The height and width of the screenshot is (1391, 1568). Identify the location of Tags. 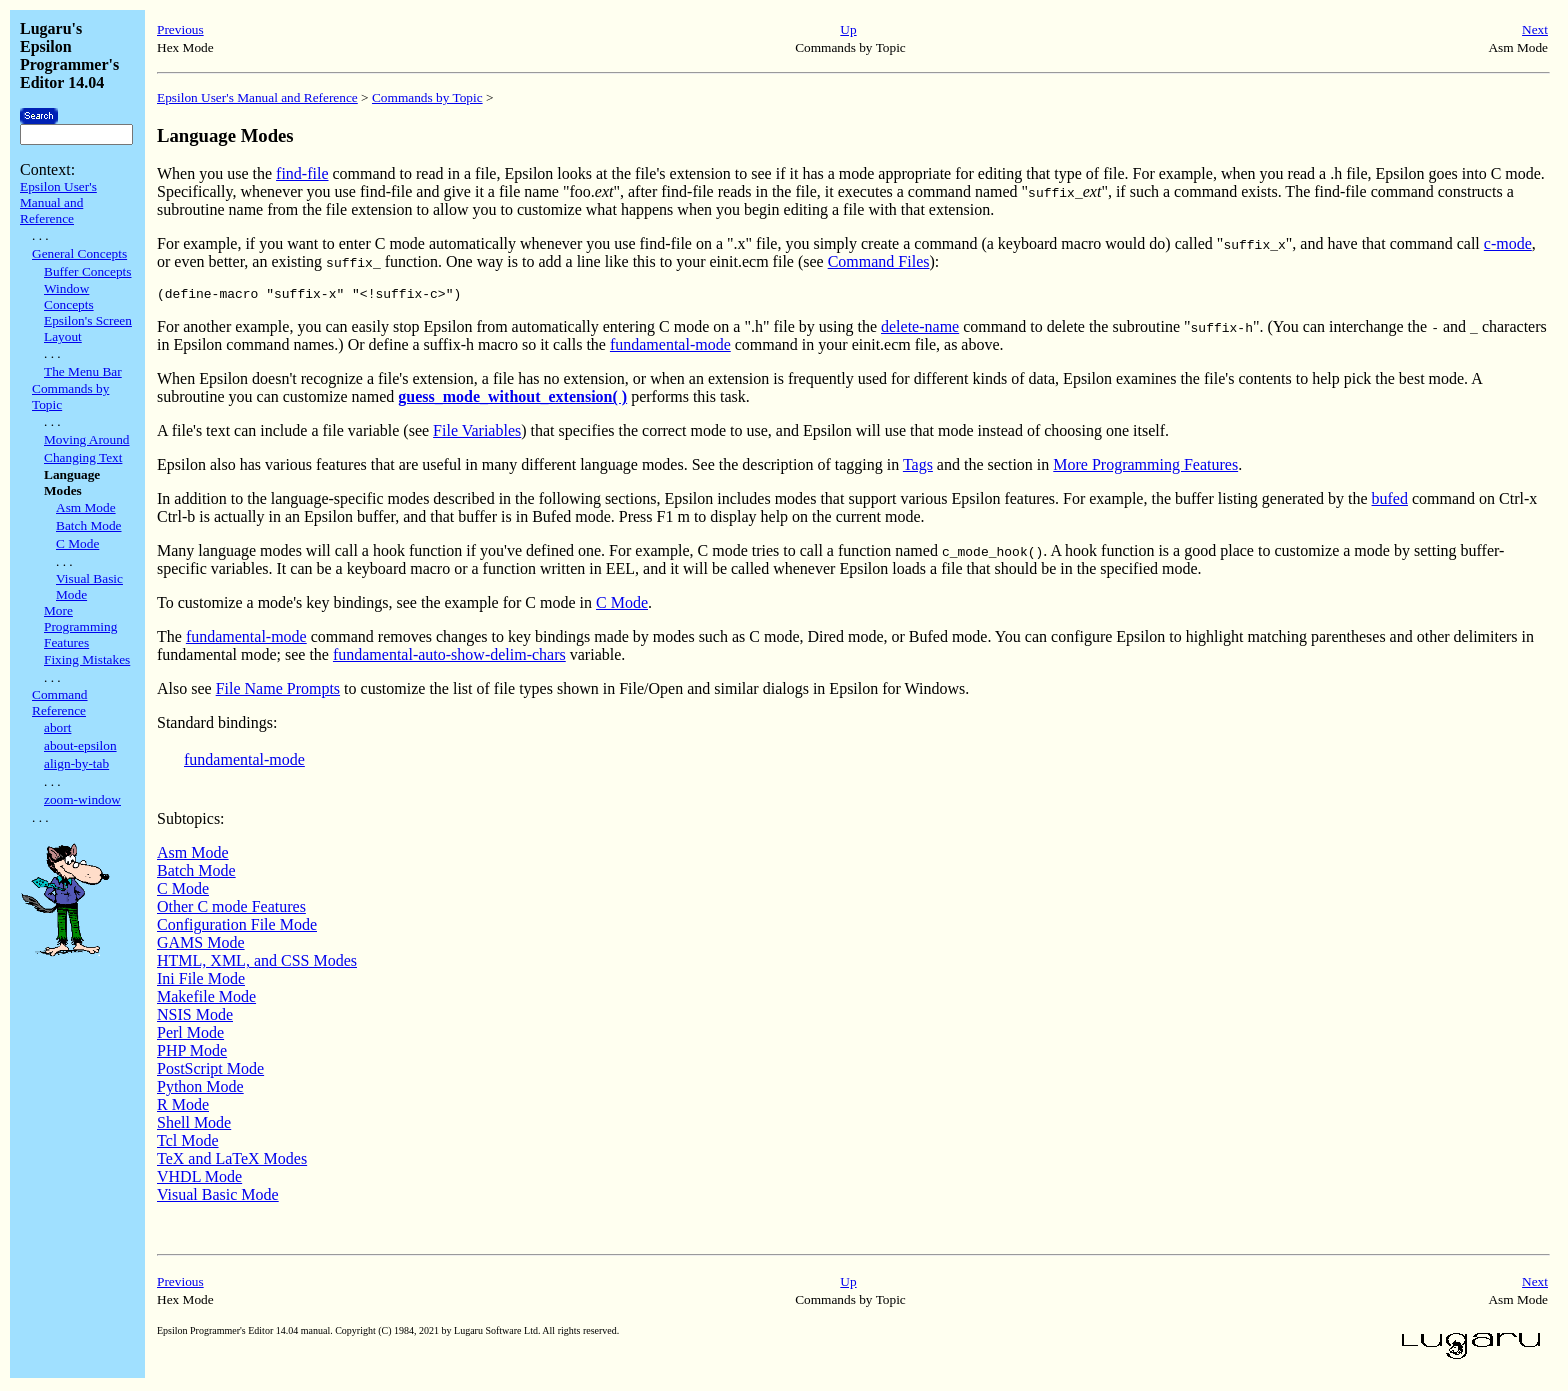
(918, 467).